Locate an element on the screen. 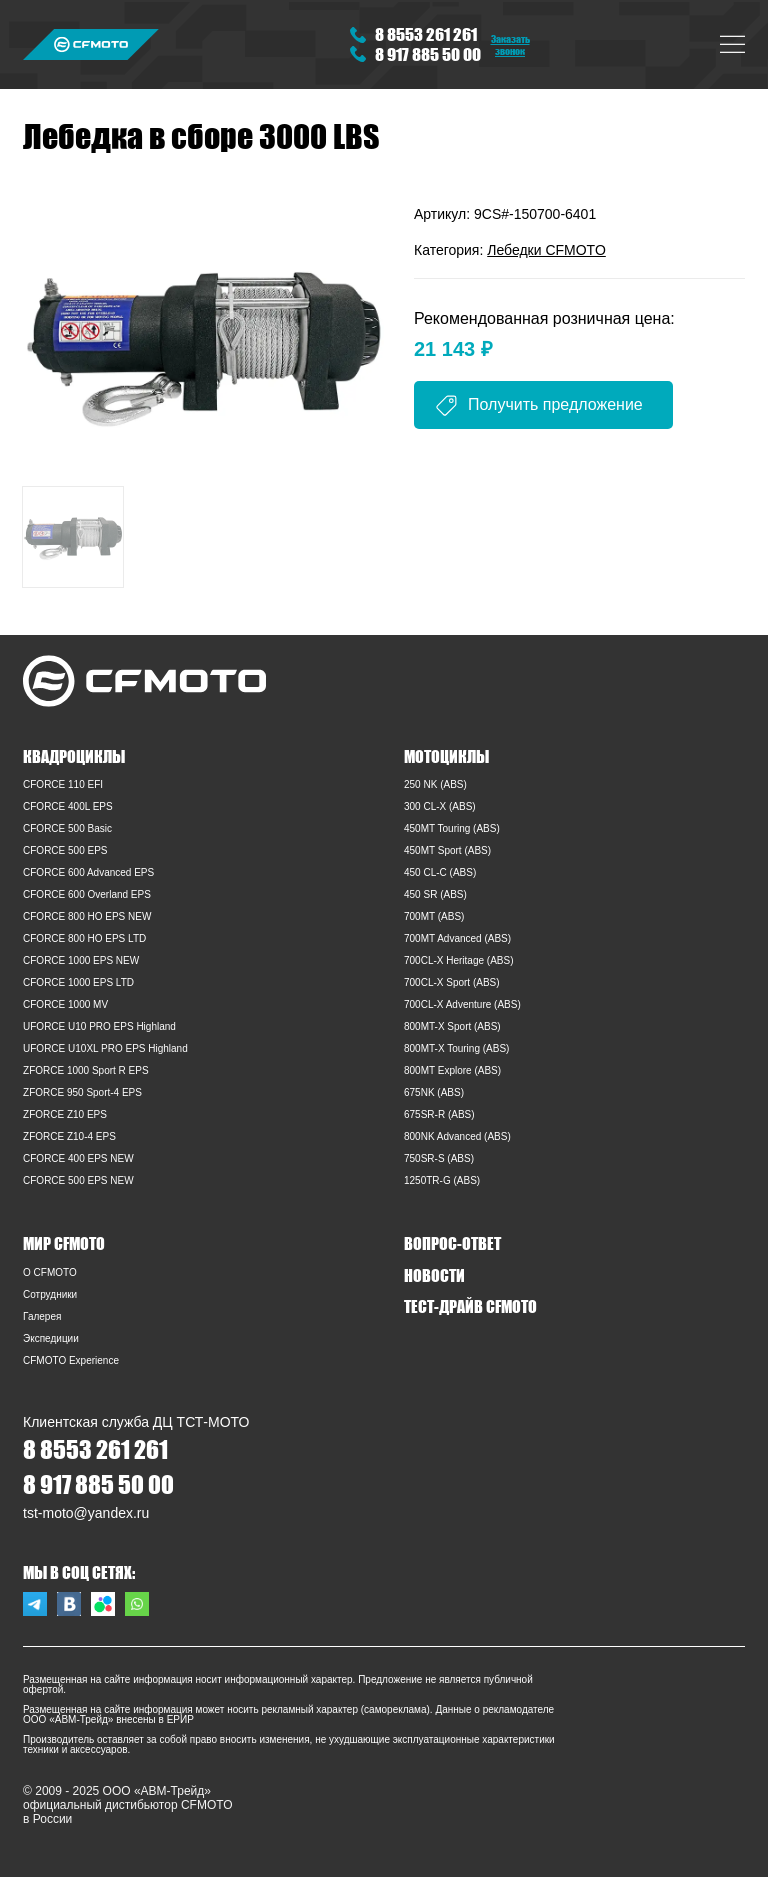 This screenshot has height=1877, width=768. 450 CL-C (ABS) is located at coordinates (440, 872).